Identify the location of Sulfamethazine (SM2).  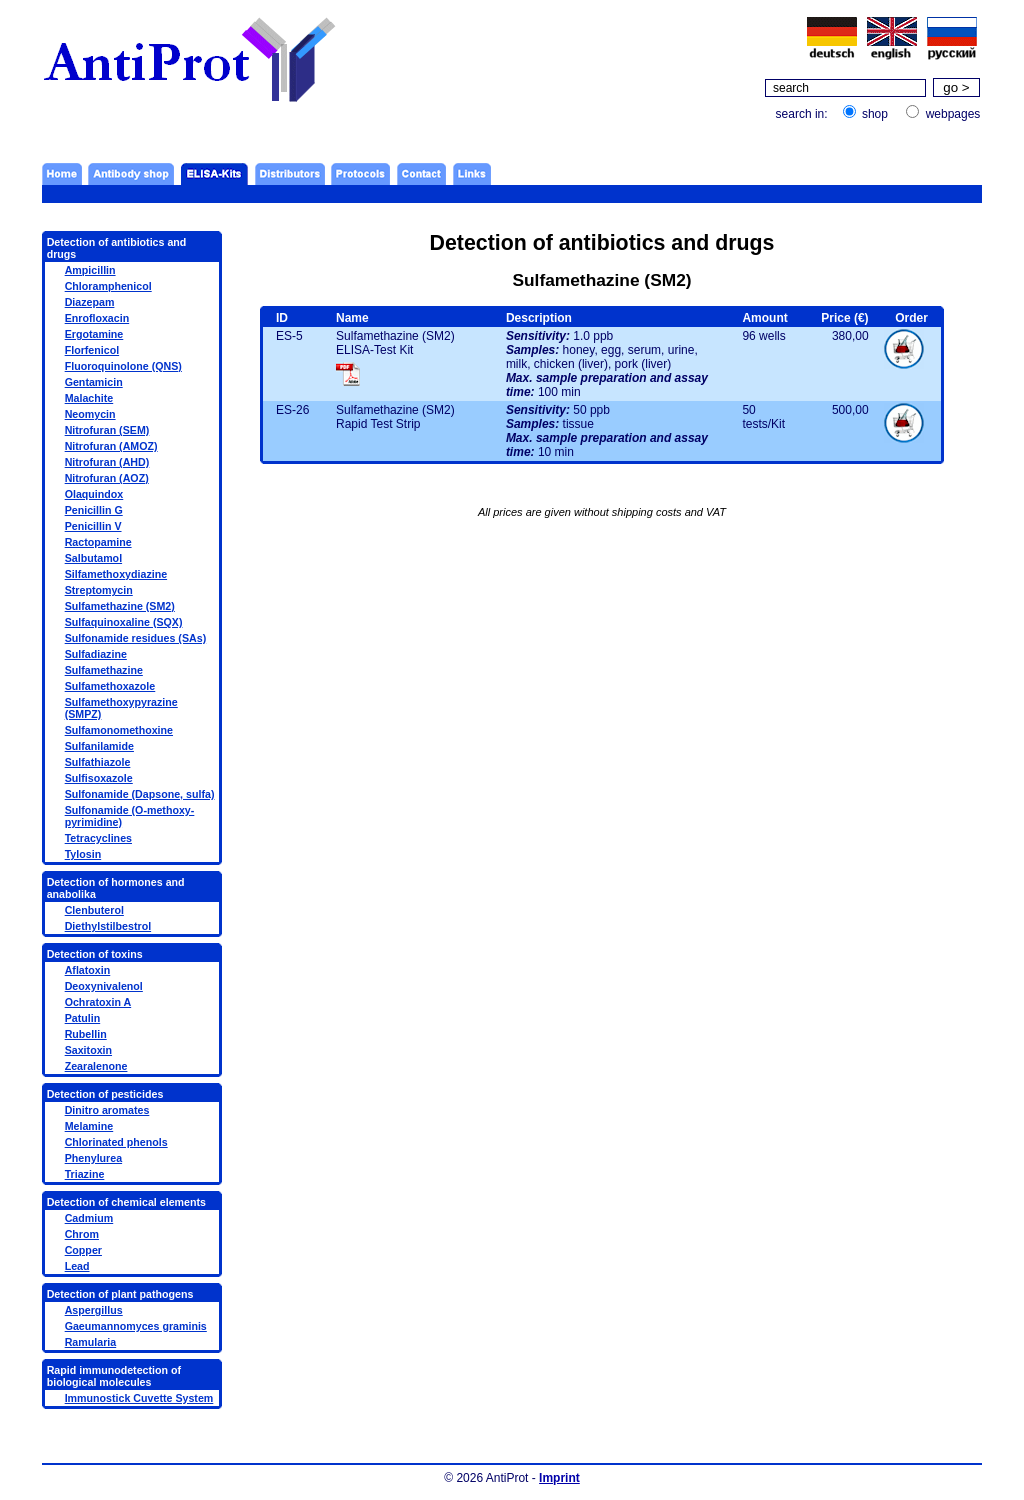
(120, 606).